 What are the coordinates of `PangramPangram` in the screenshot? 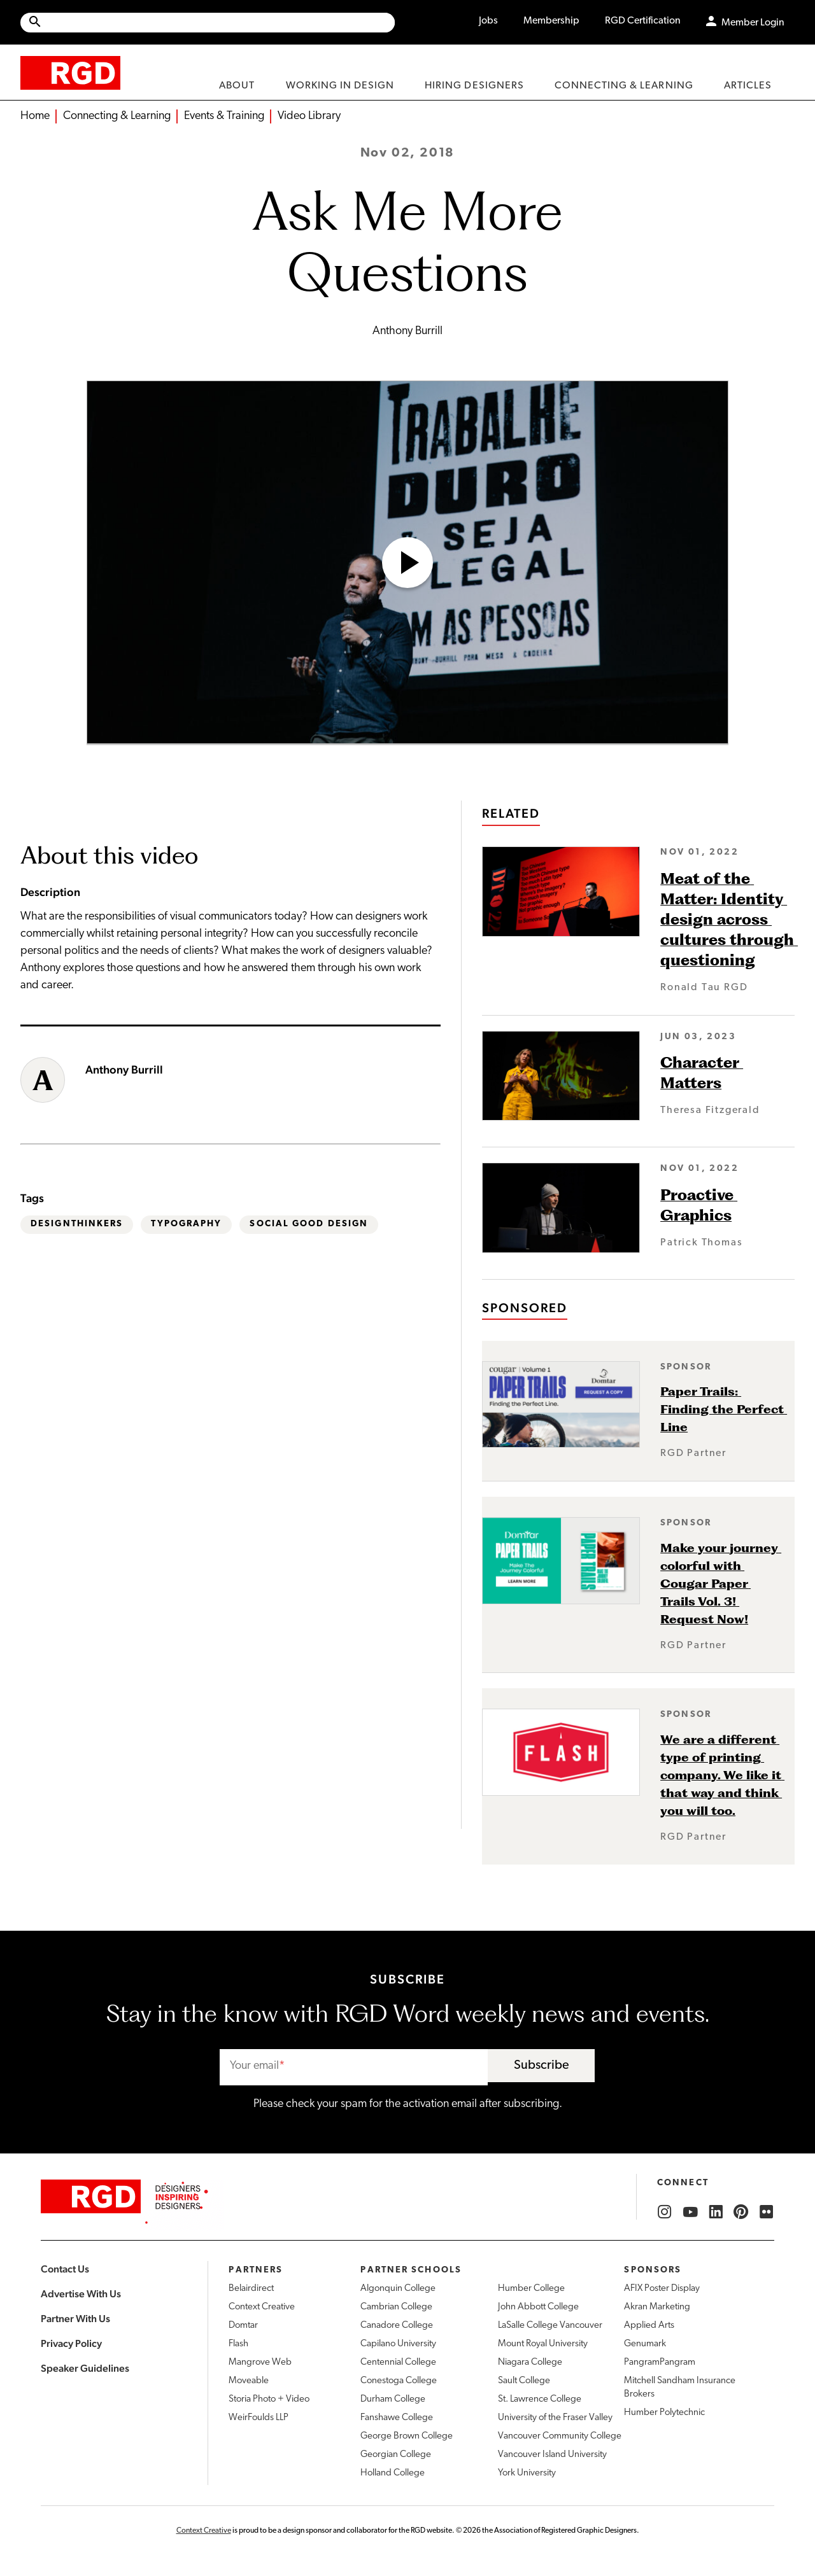 It's located at (659, 2362).